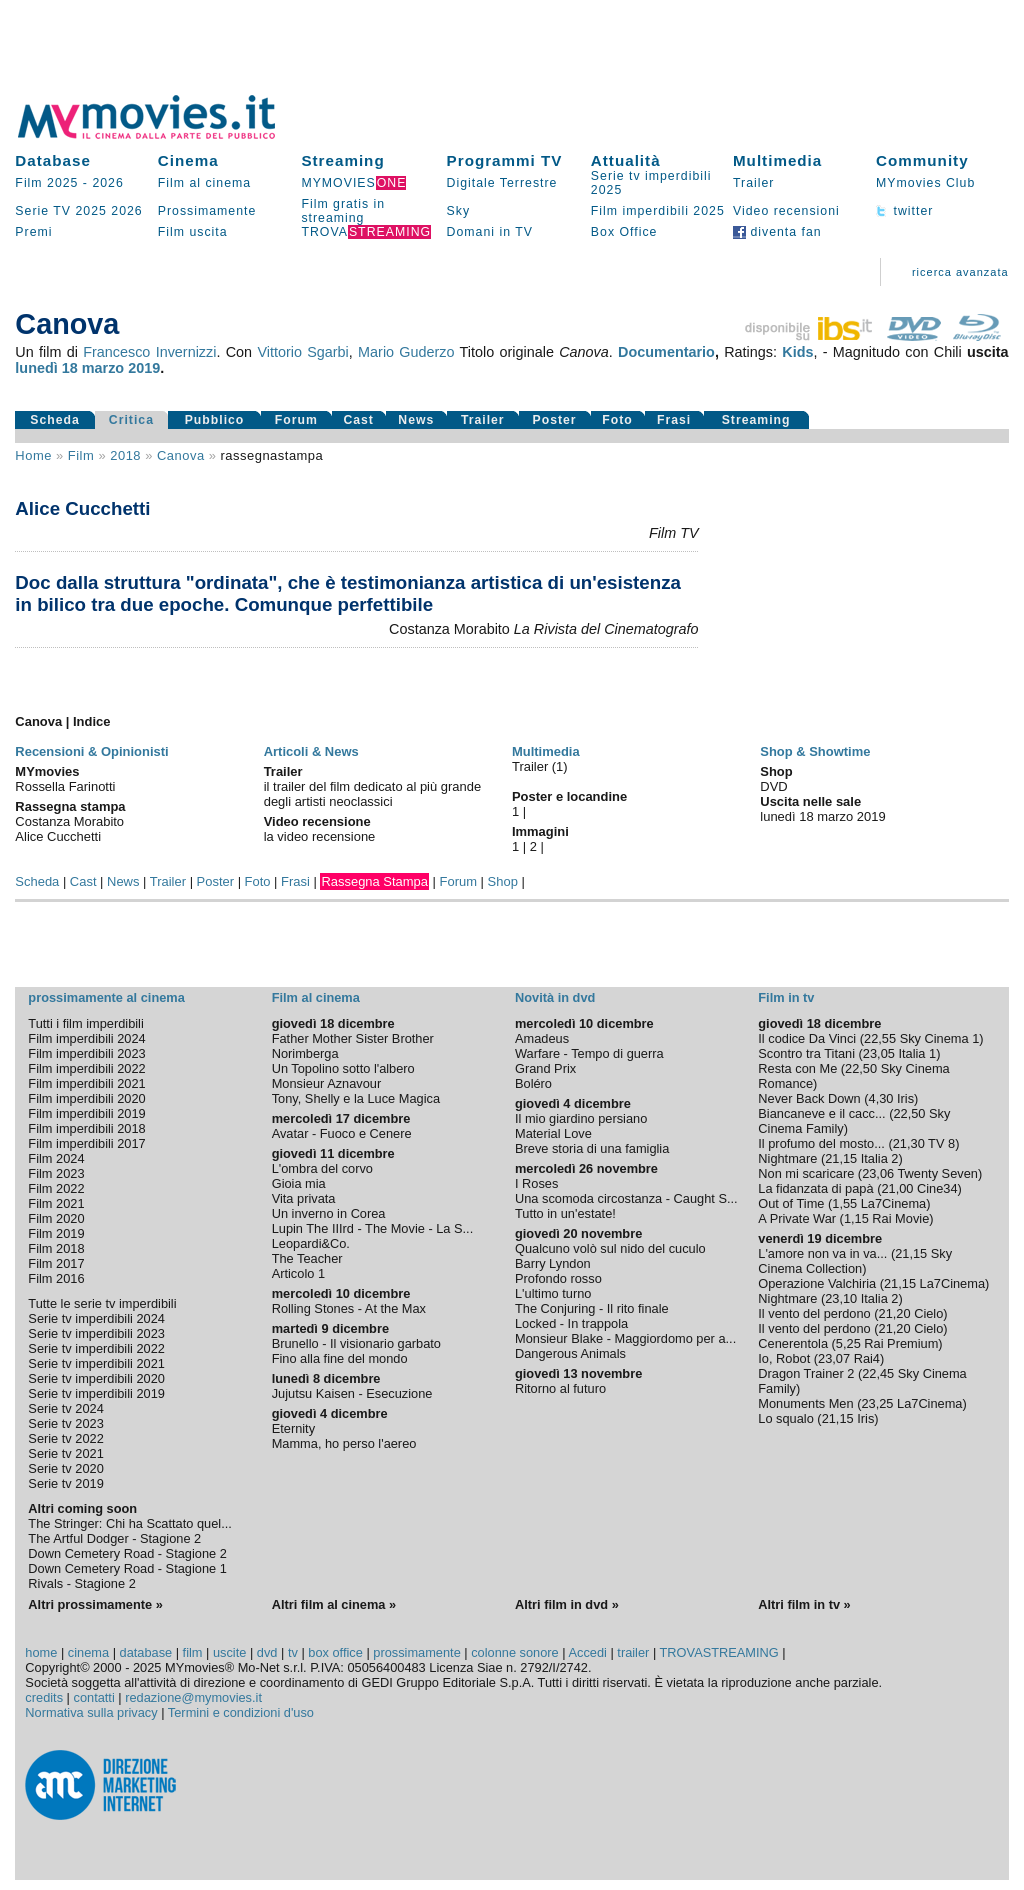  Describe the element at coordinates (841, 1298) in the screenshot. I see `23,10` at that location.